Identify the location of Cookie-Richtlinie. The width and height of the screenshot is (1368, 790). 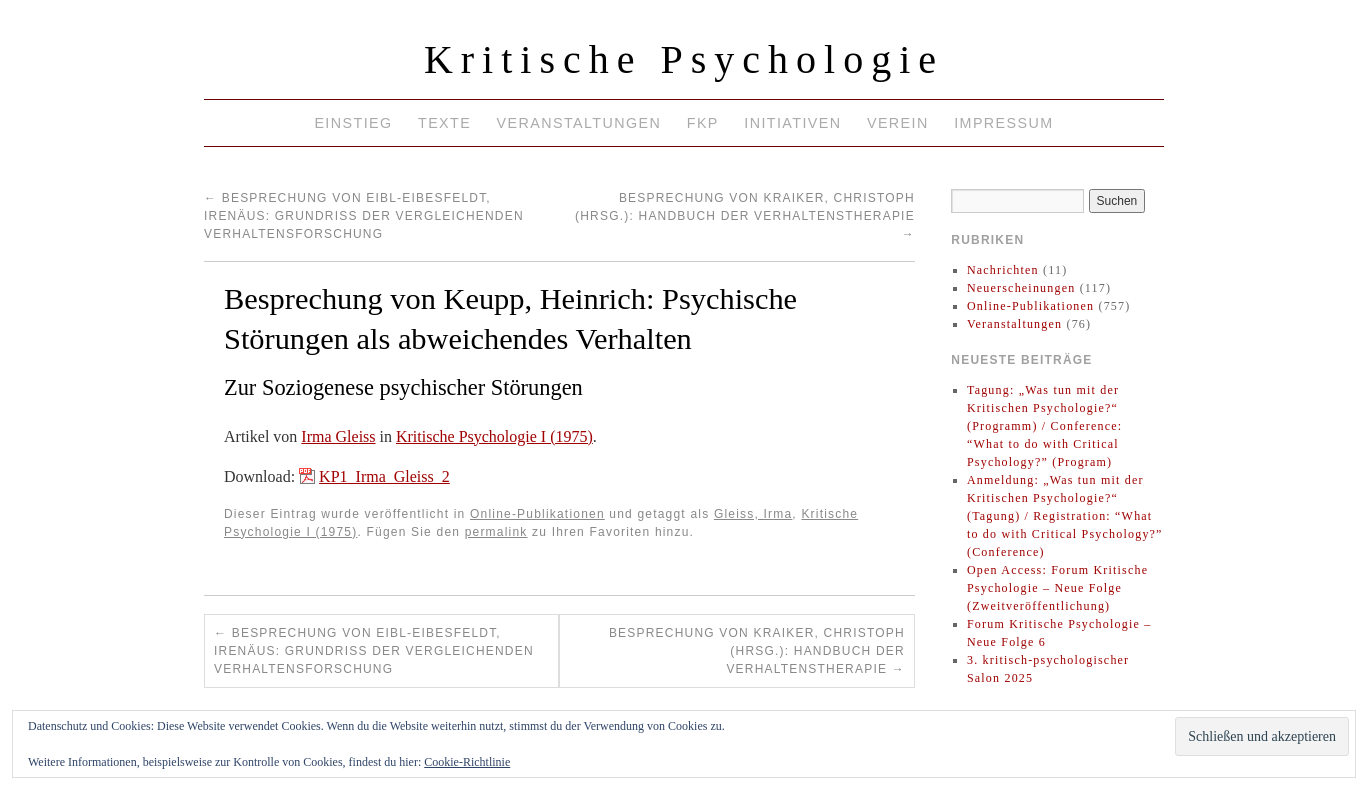
(467, 762).